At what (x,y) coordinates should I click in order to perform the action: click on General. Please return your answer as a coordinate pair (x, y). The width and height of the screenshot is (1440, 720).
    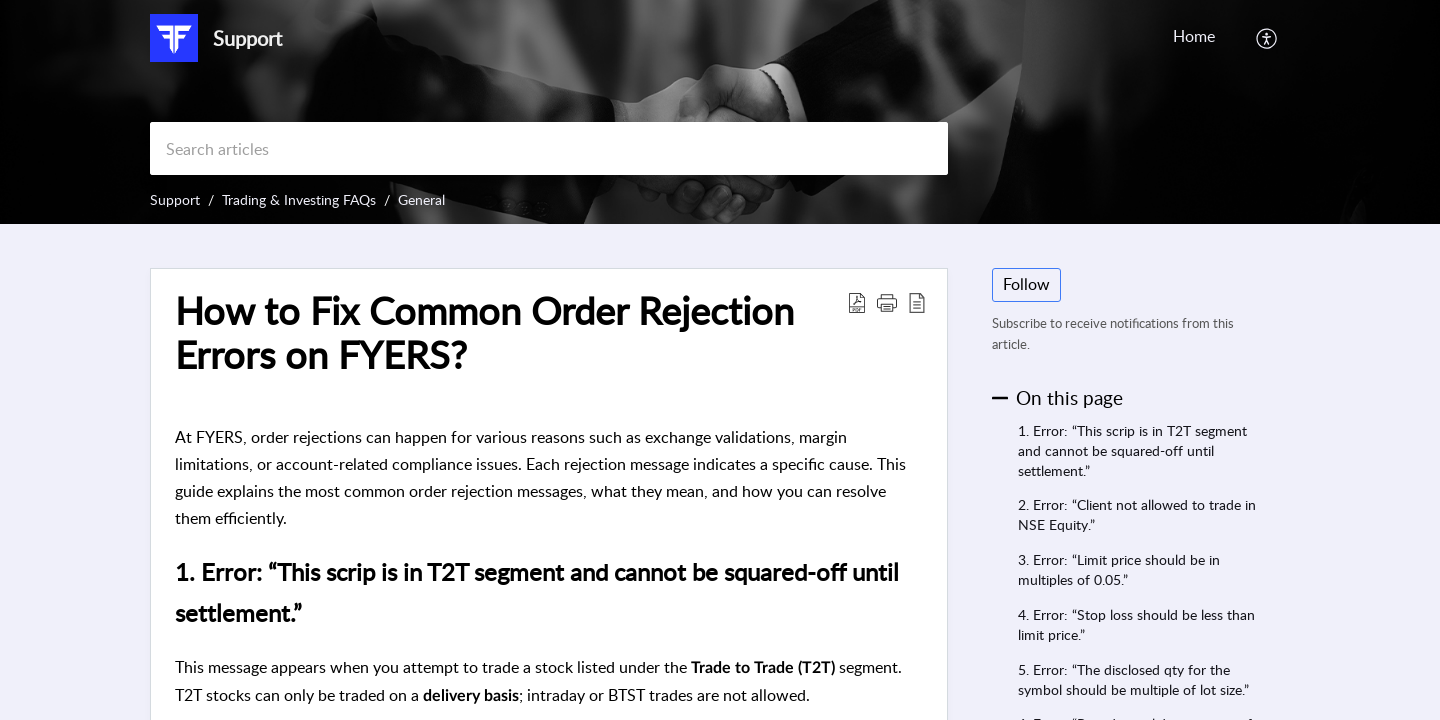
    Looking at the image, I should click on (421, 199).